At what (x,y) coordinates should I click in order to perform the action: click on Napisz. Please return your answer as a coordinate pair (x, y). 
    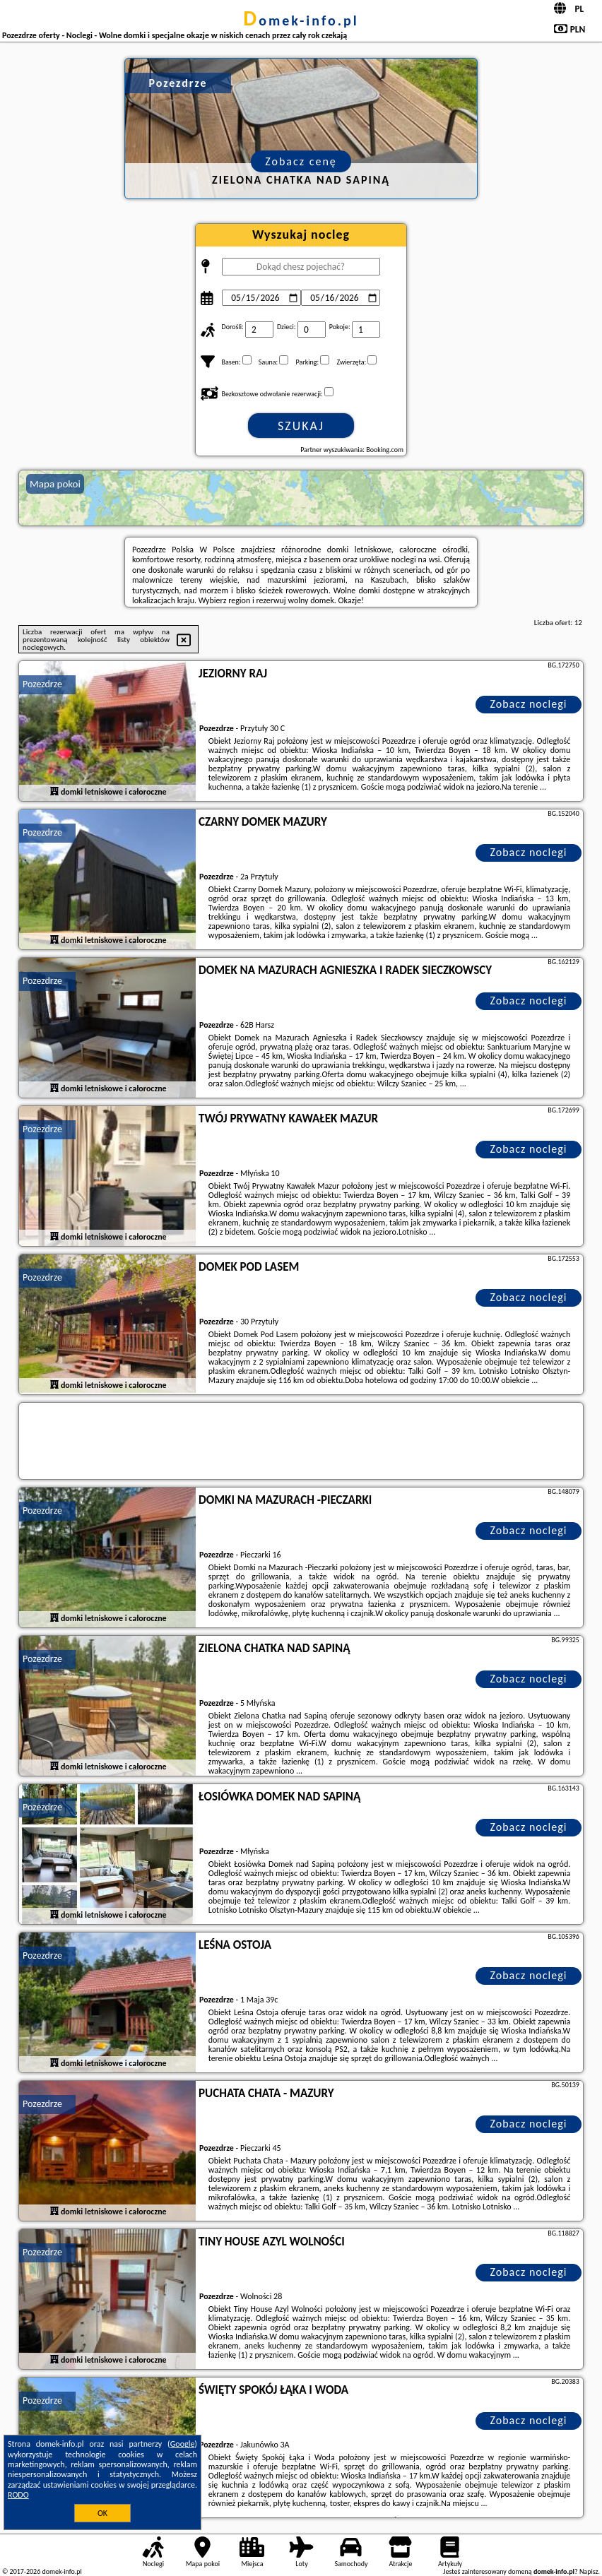
    Looking at the image, I should click on (588, 2571).